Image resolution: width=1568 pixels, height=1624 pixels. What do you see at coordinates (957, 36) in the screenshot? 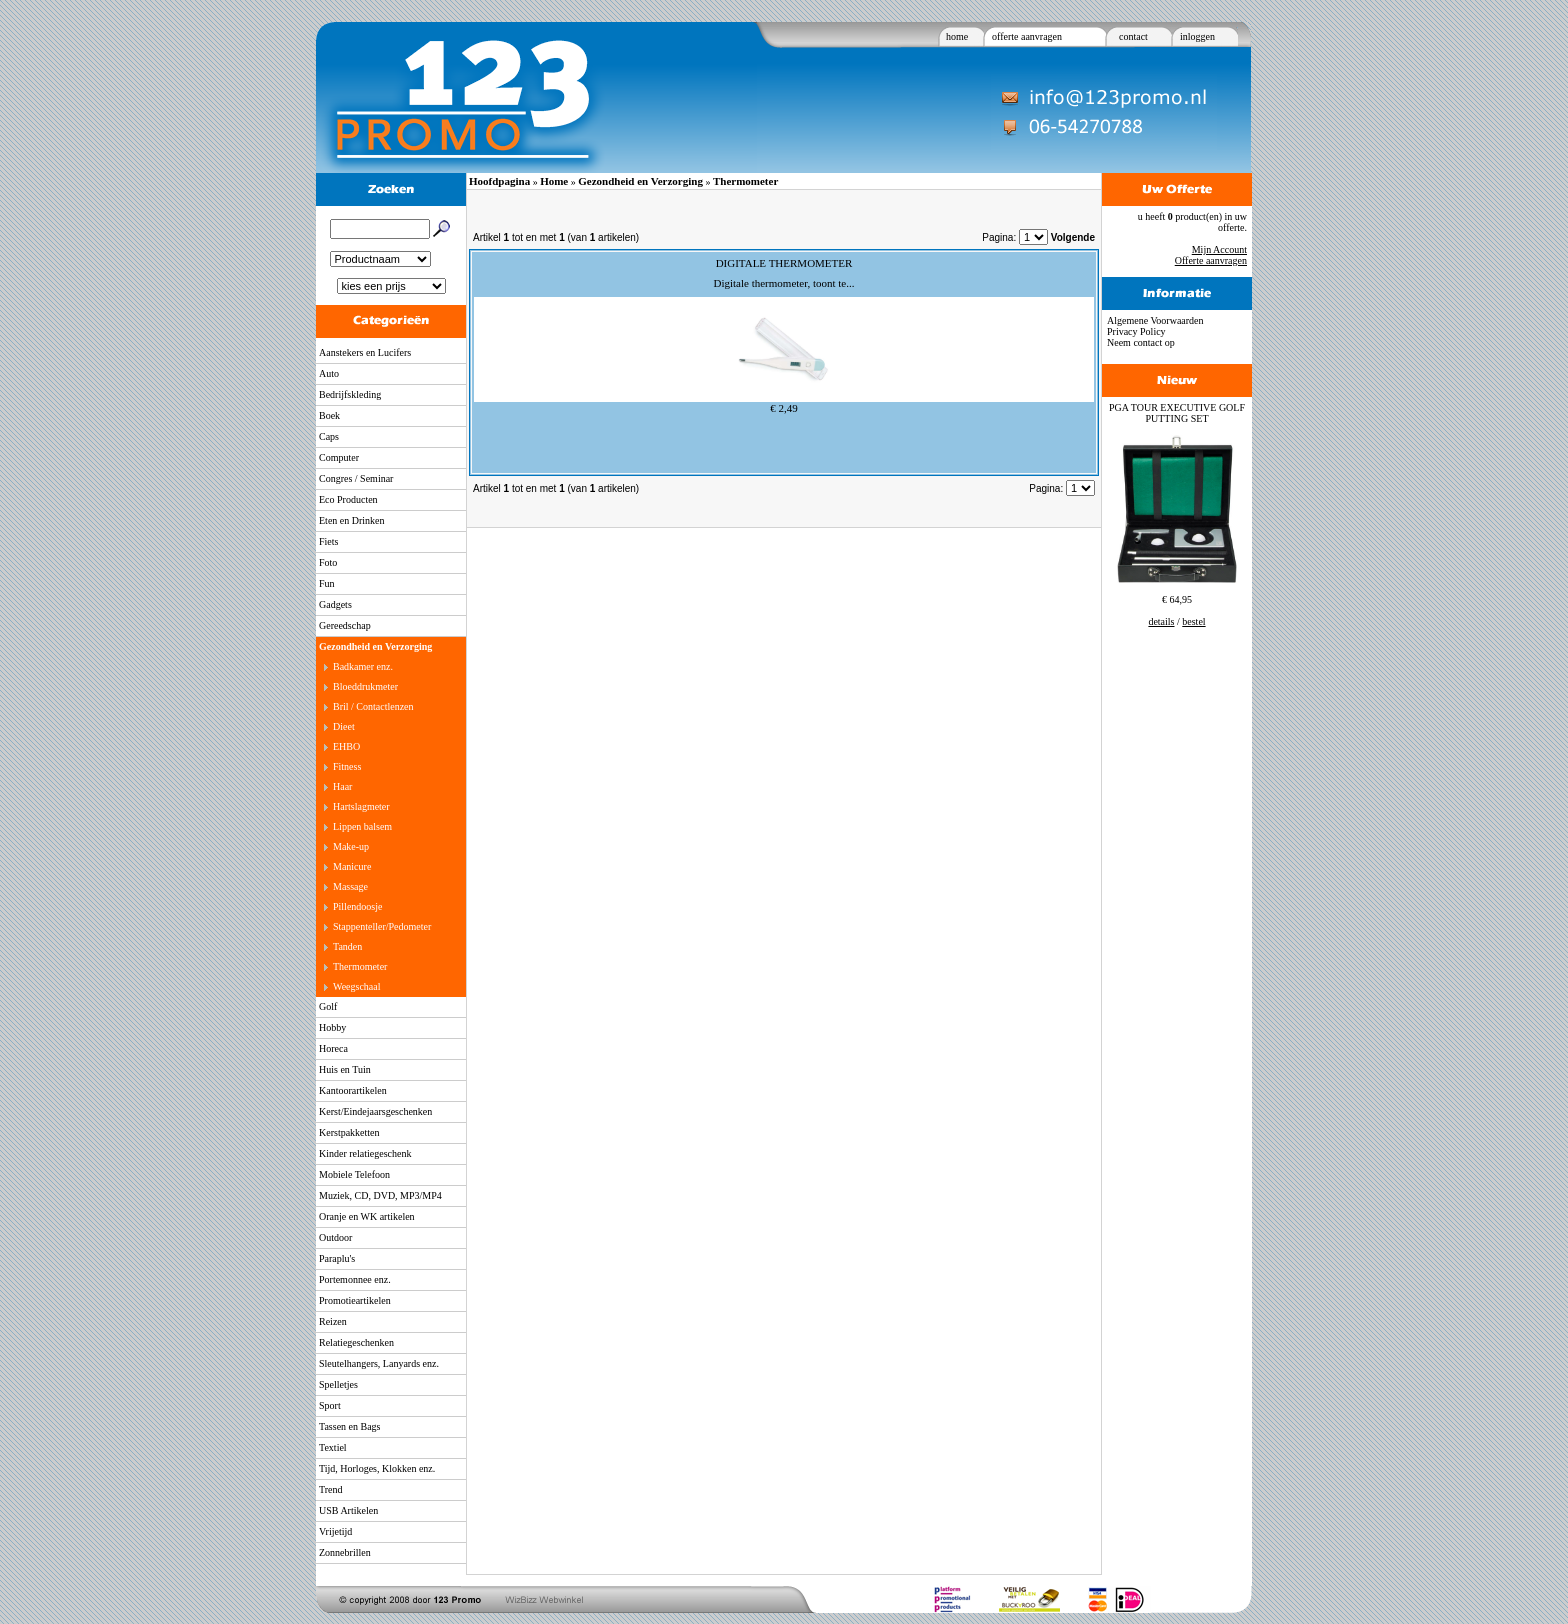
I see `home` at bounding box center [957, 36].